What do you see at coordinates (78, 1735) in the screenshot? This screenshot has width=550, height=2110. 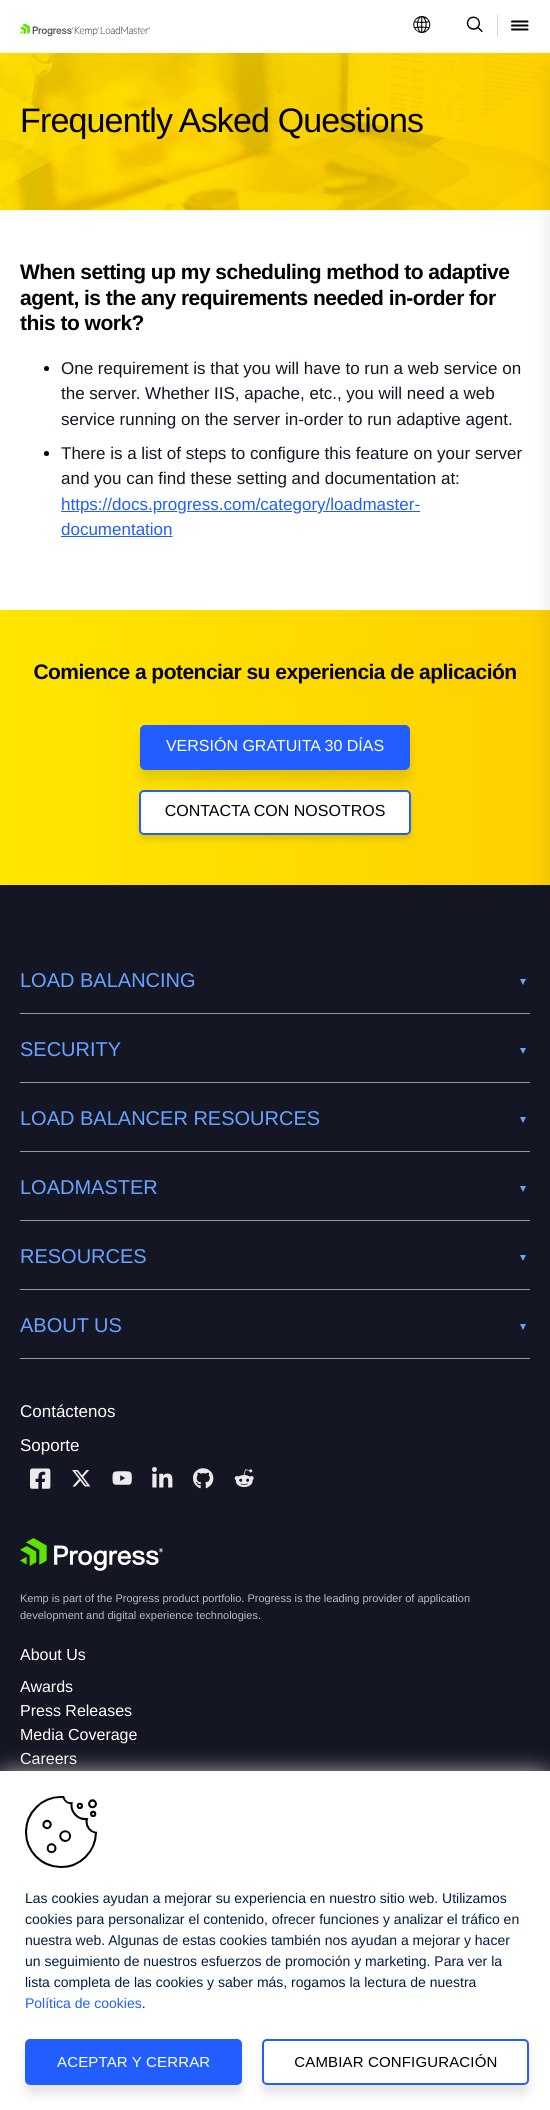 I see `Media Coverage` at bounding box center [78, 1735].